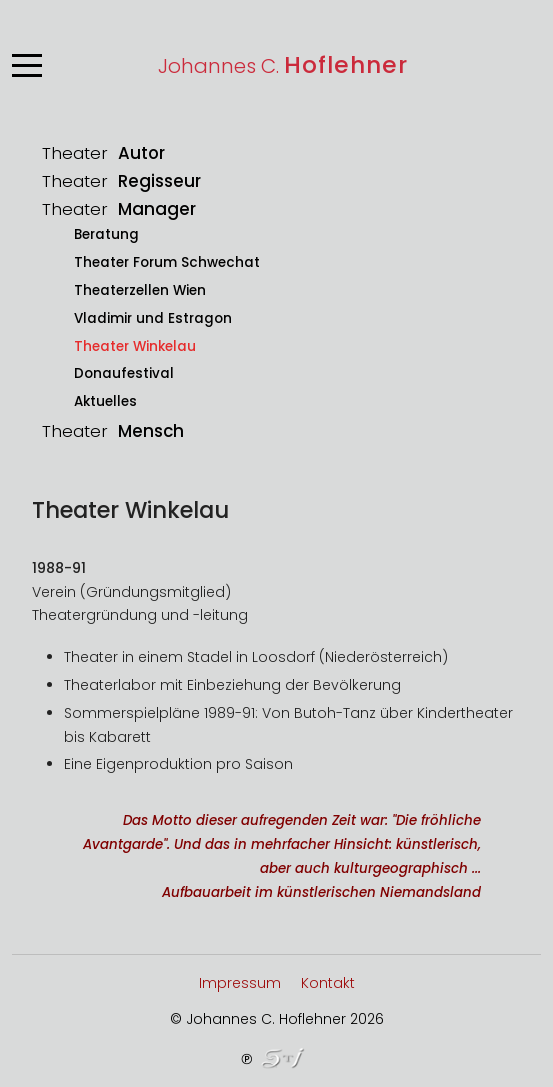 This screenshot has height=1087, width=553. Describe the element at coordinates (27, 65) in the screenshot. I see `[Mobile Menu Toggle]` at that location.